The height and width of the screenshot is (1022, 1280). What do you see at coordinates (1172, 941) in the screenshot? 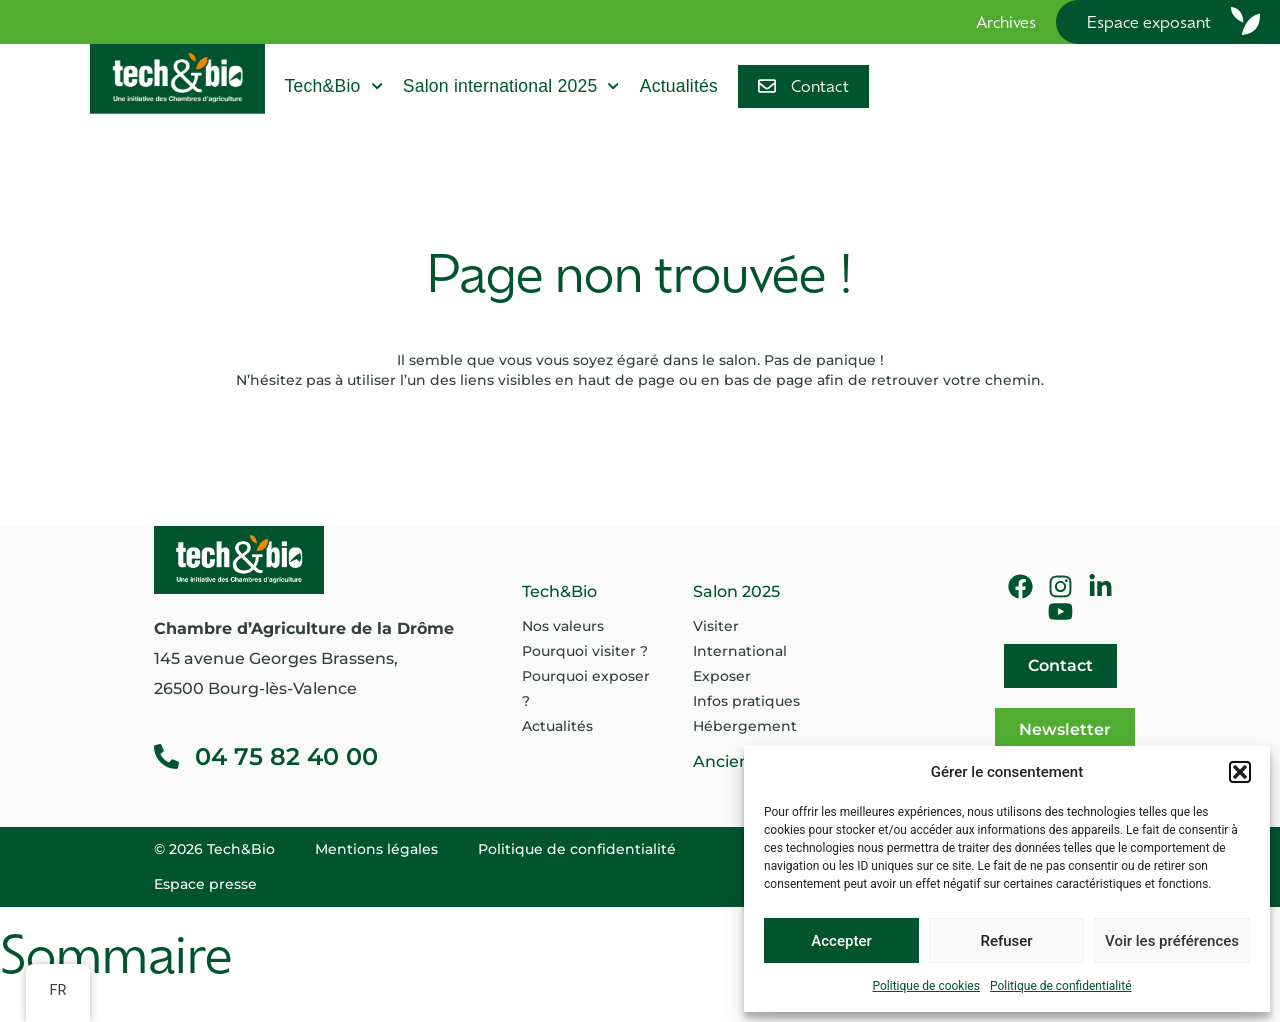
I see `Voir les préférences` at bounding box center [1172, 941].